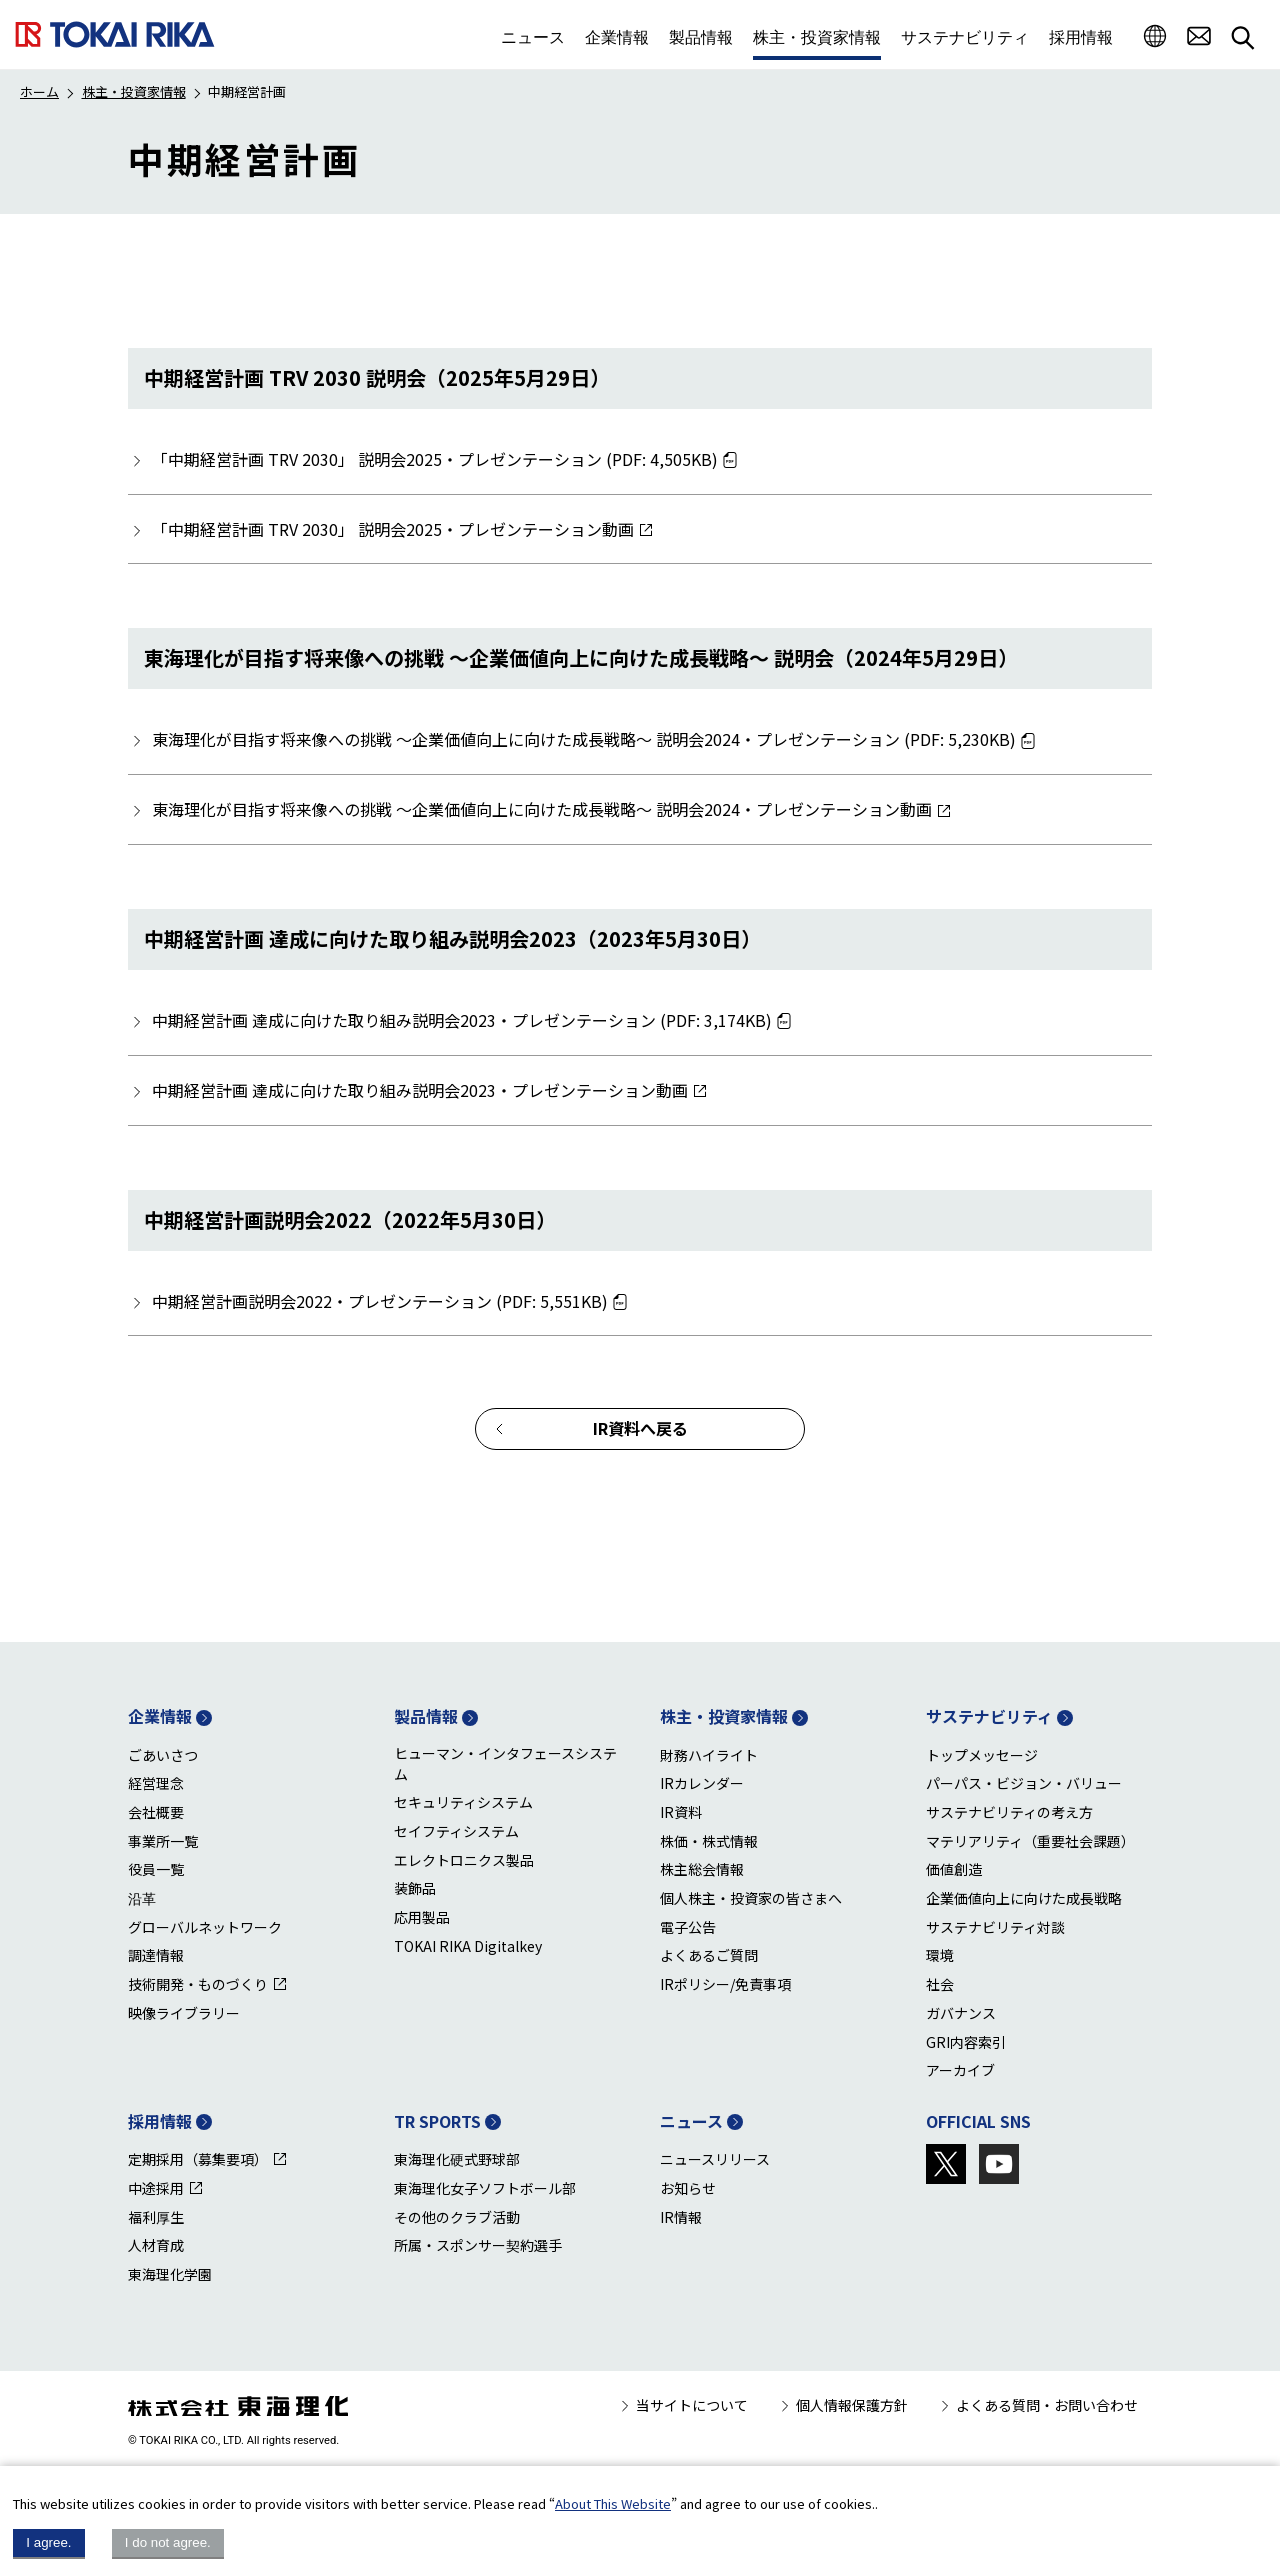 Image resolution: width=1280 pixels, height=2572 pixels. What do you see at coordinates (1009, 1812) in the screenshot?
I see `サステナビリティの考え方` at bounding box center [1009, 1812].